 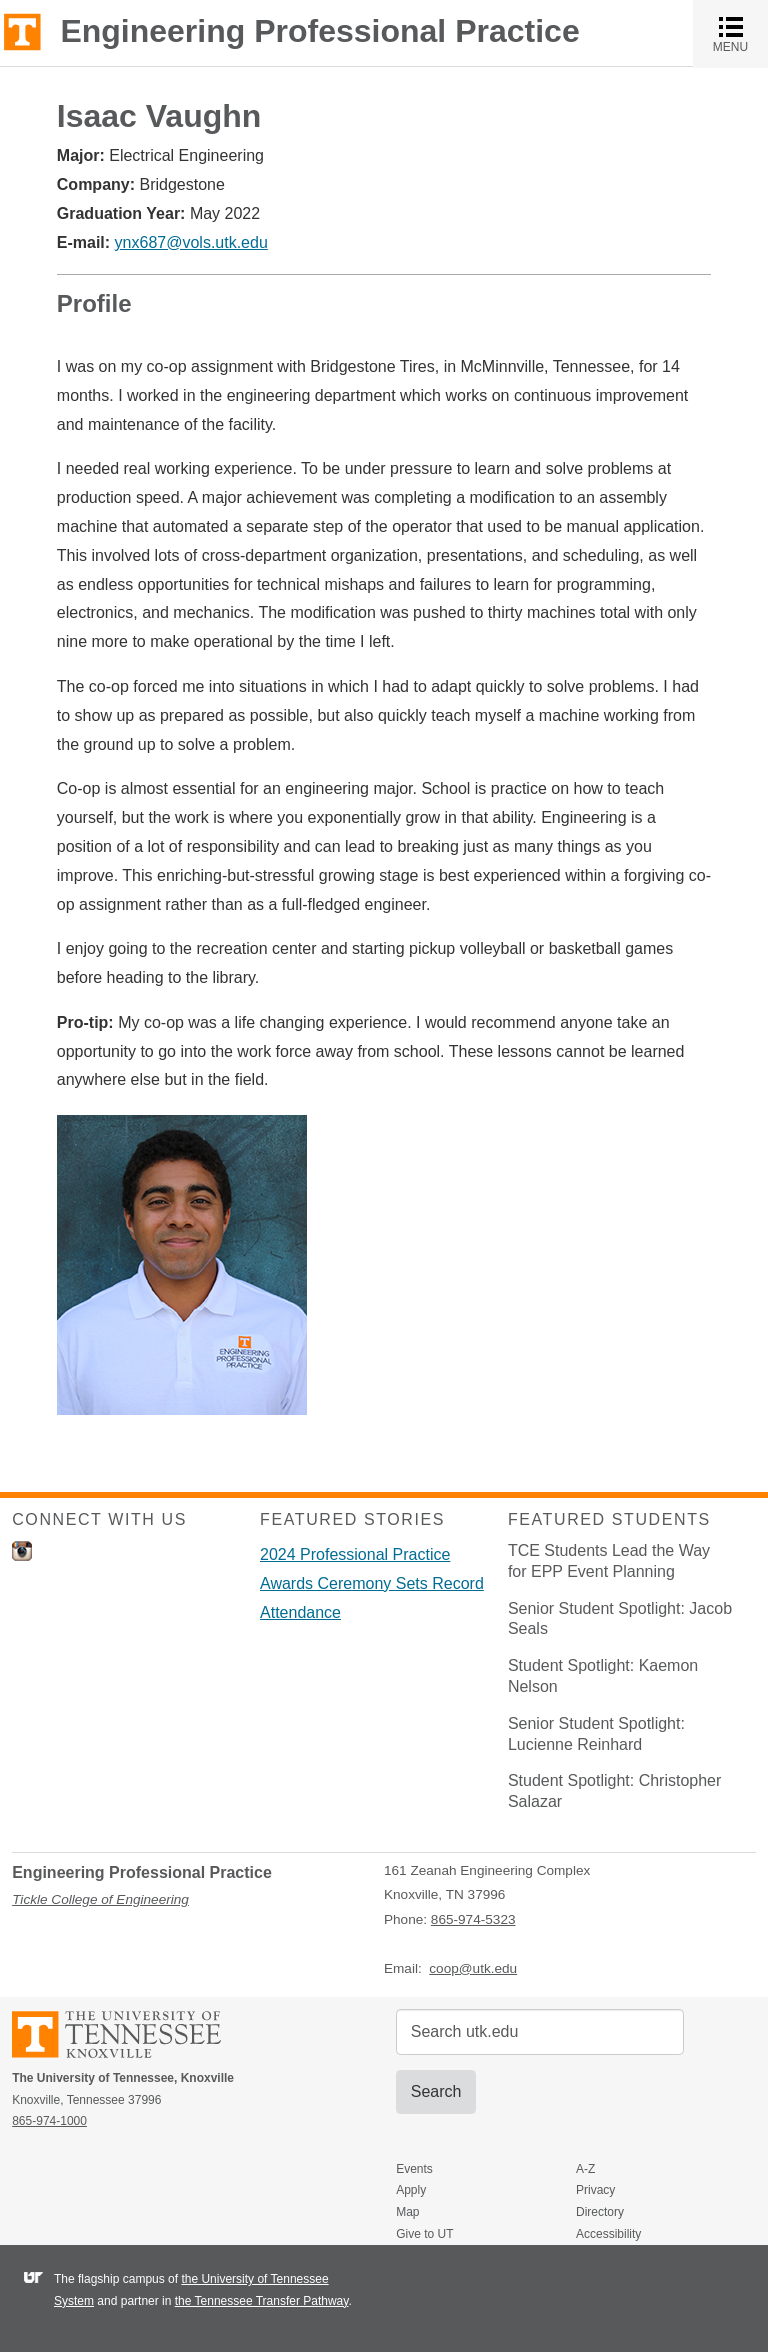 I want to click on Privacy, so click(x=595, y=2190).